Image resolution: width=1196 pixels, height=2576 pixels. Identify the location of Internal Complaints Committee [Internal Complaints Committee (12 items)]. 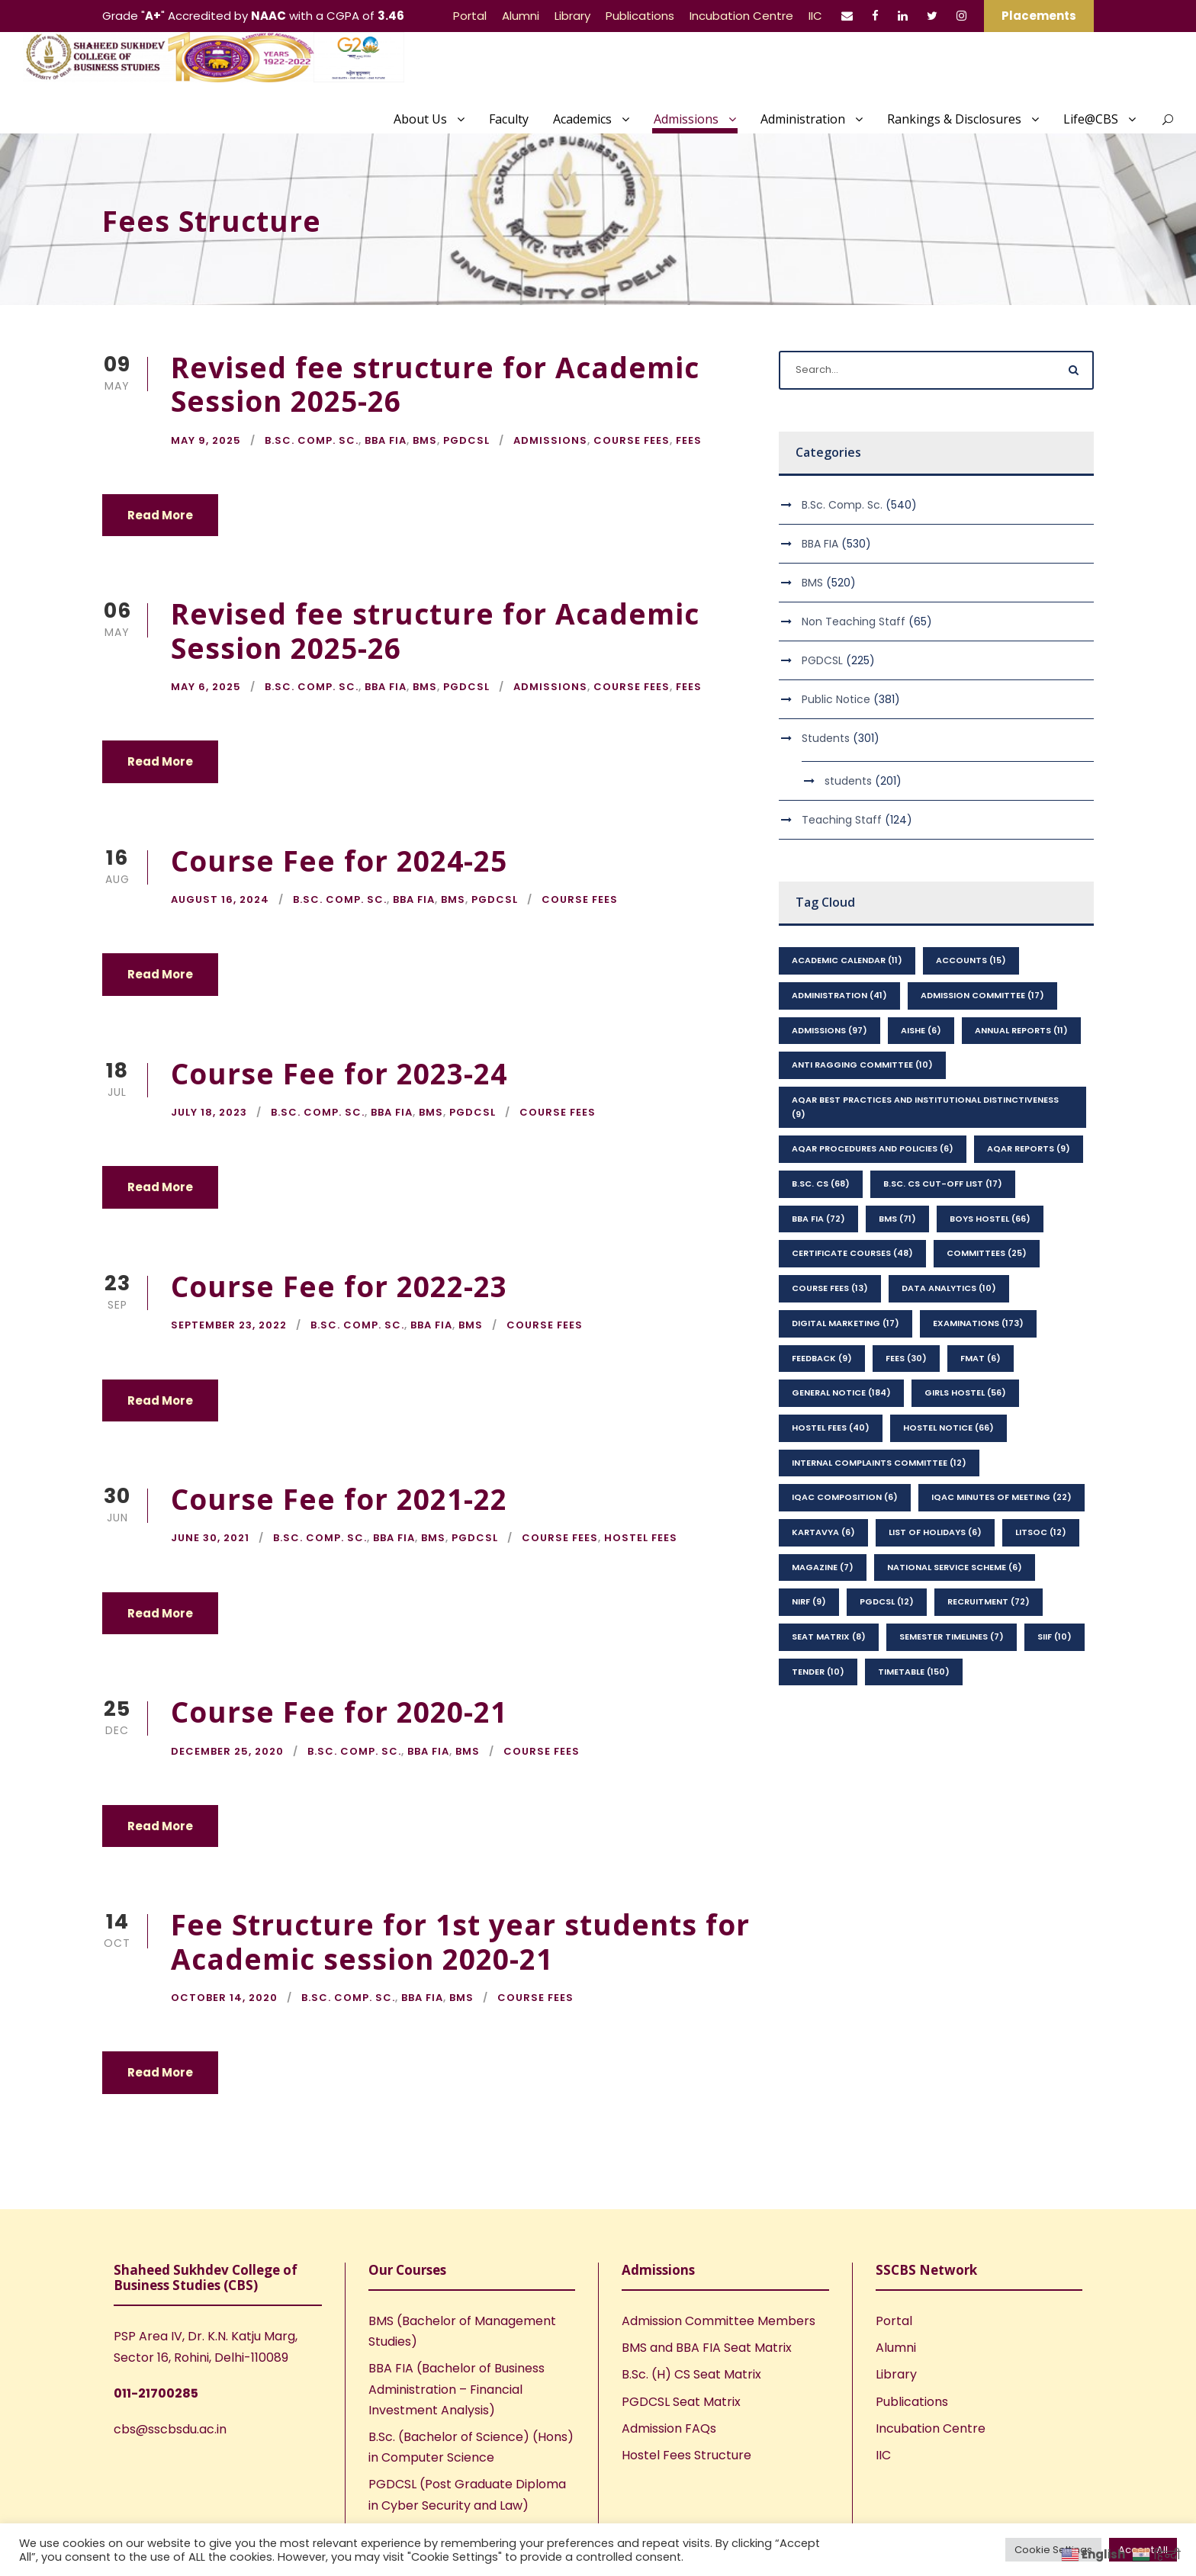
(879, 1463).